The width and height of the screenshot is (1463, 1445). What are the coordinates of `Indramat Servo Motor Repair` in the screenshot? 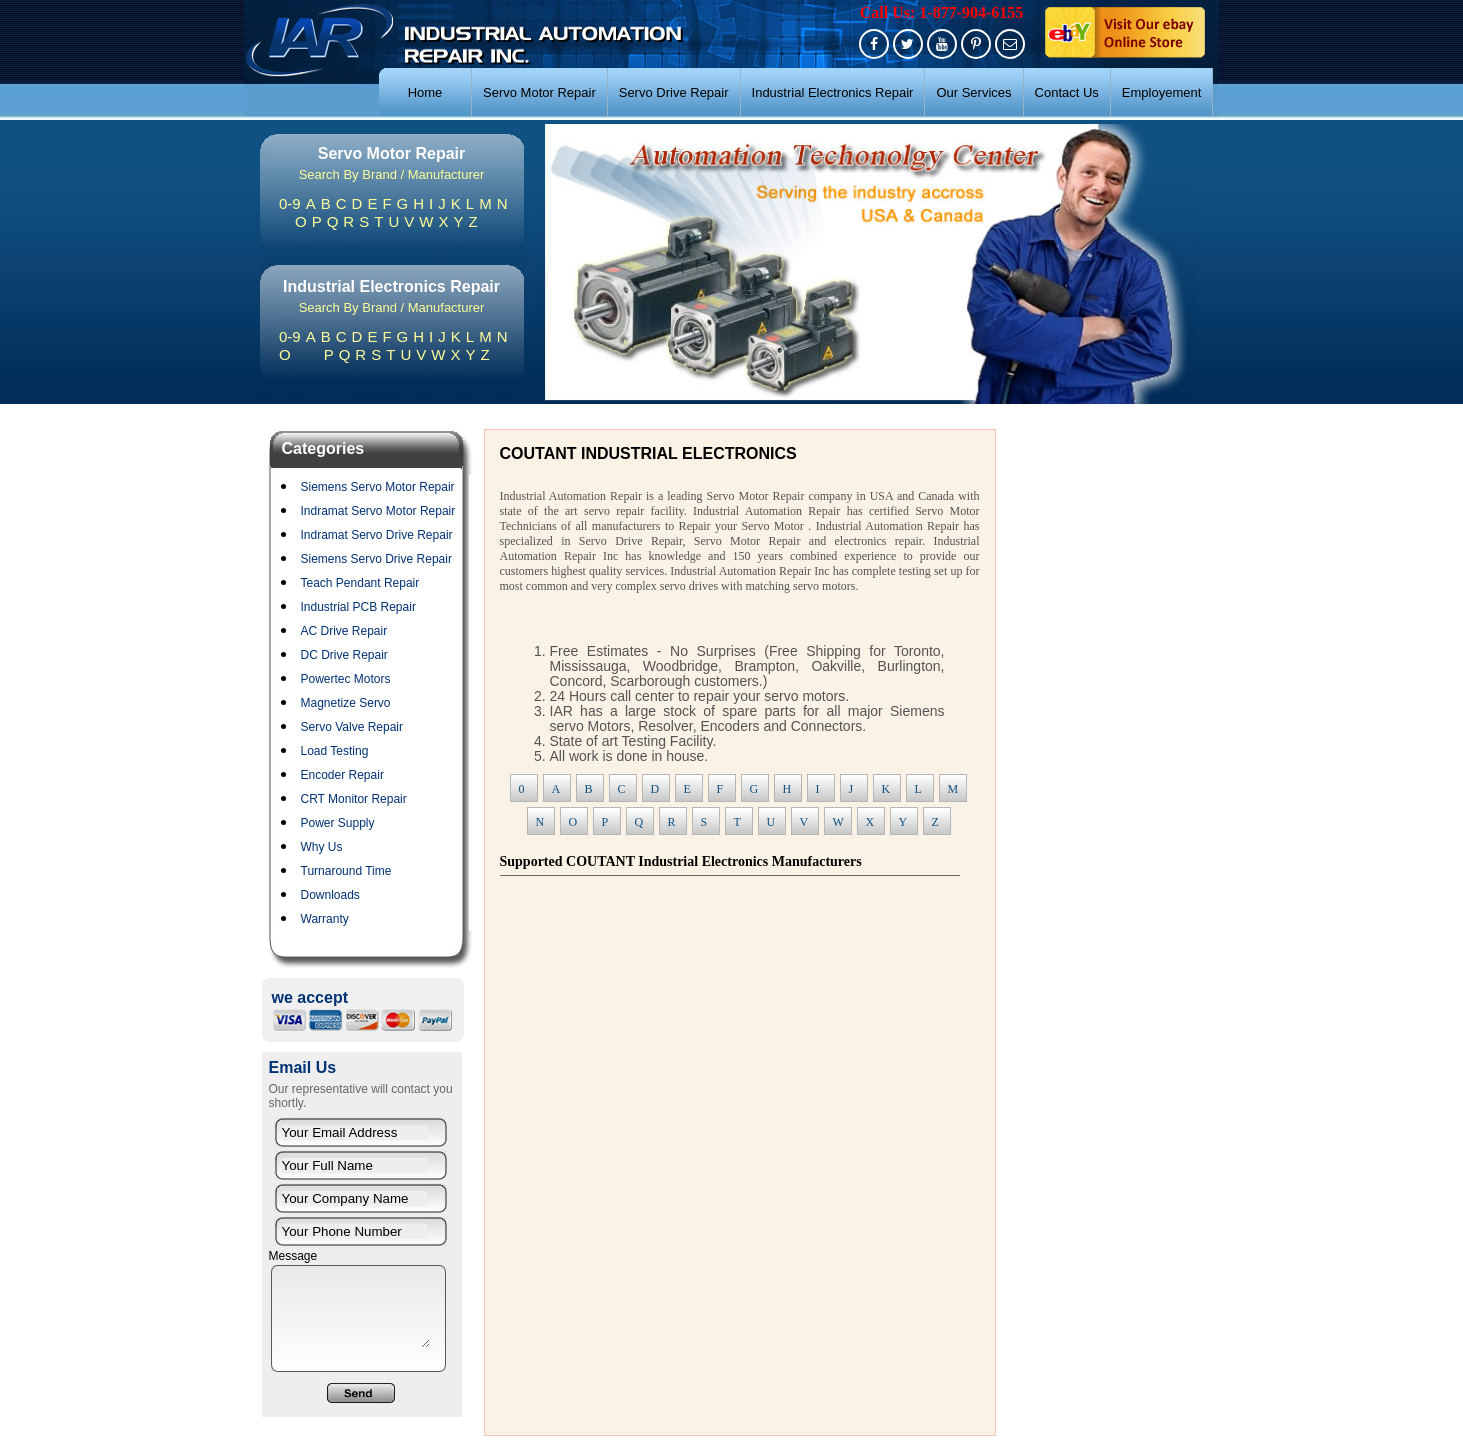 It's located at (378, 511).